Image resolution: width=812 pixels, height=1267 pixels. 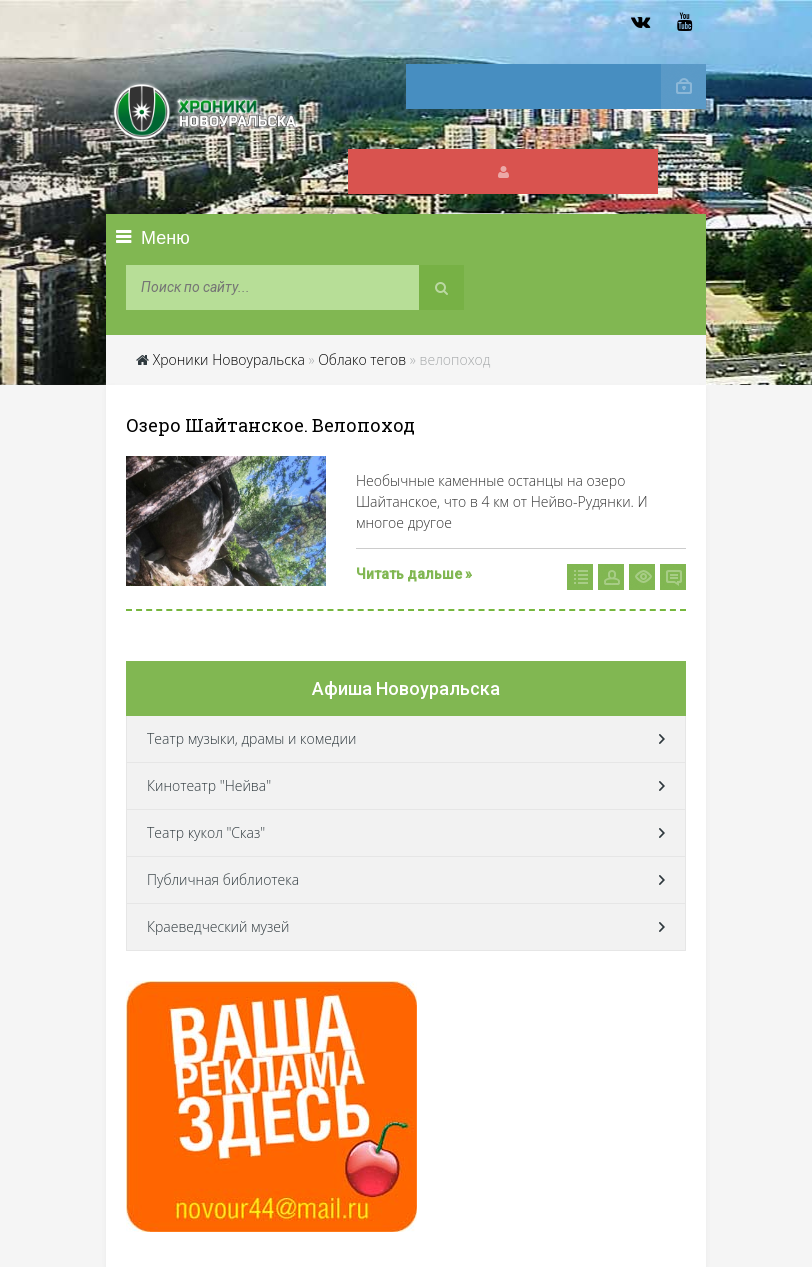 I want to click on Кинотеатр "Нейва", so click(x=209, y=785).